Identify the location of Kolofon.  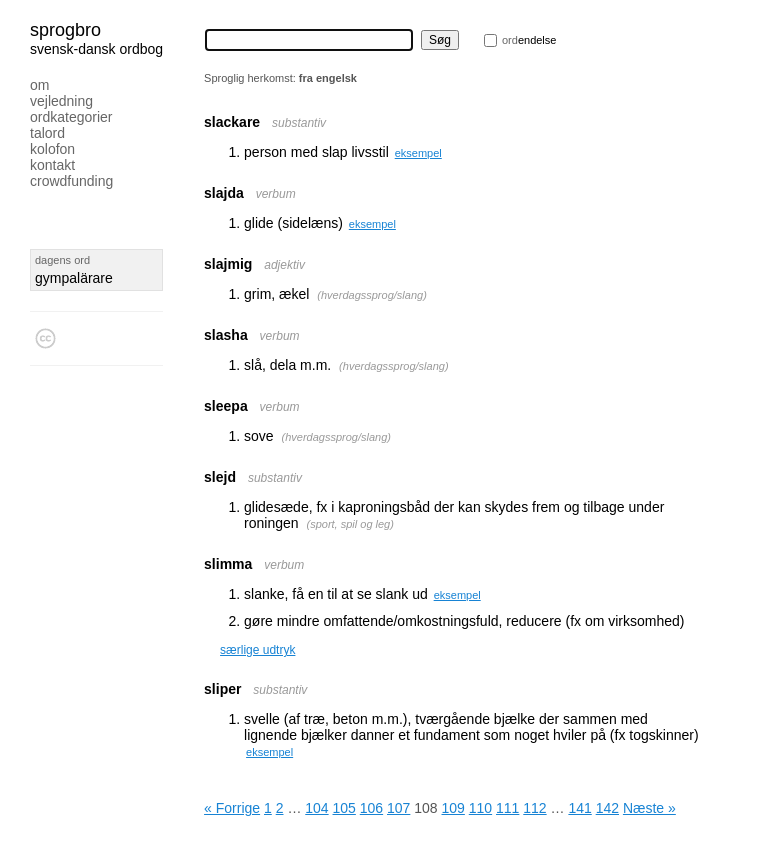
(52, 149).